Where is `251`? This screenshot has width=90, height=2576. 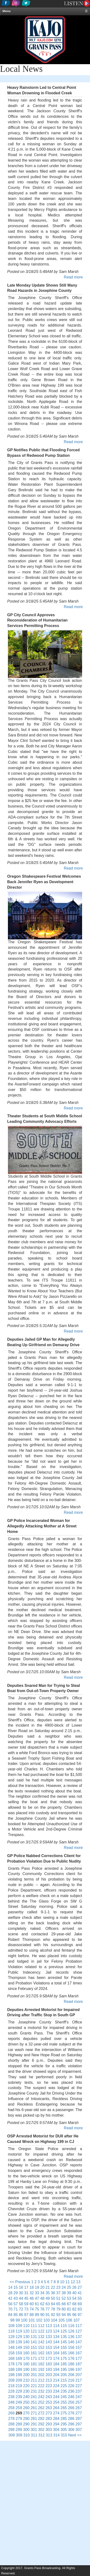
251 is located at coordinates (33, 2402).